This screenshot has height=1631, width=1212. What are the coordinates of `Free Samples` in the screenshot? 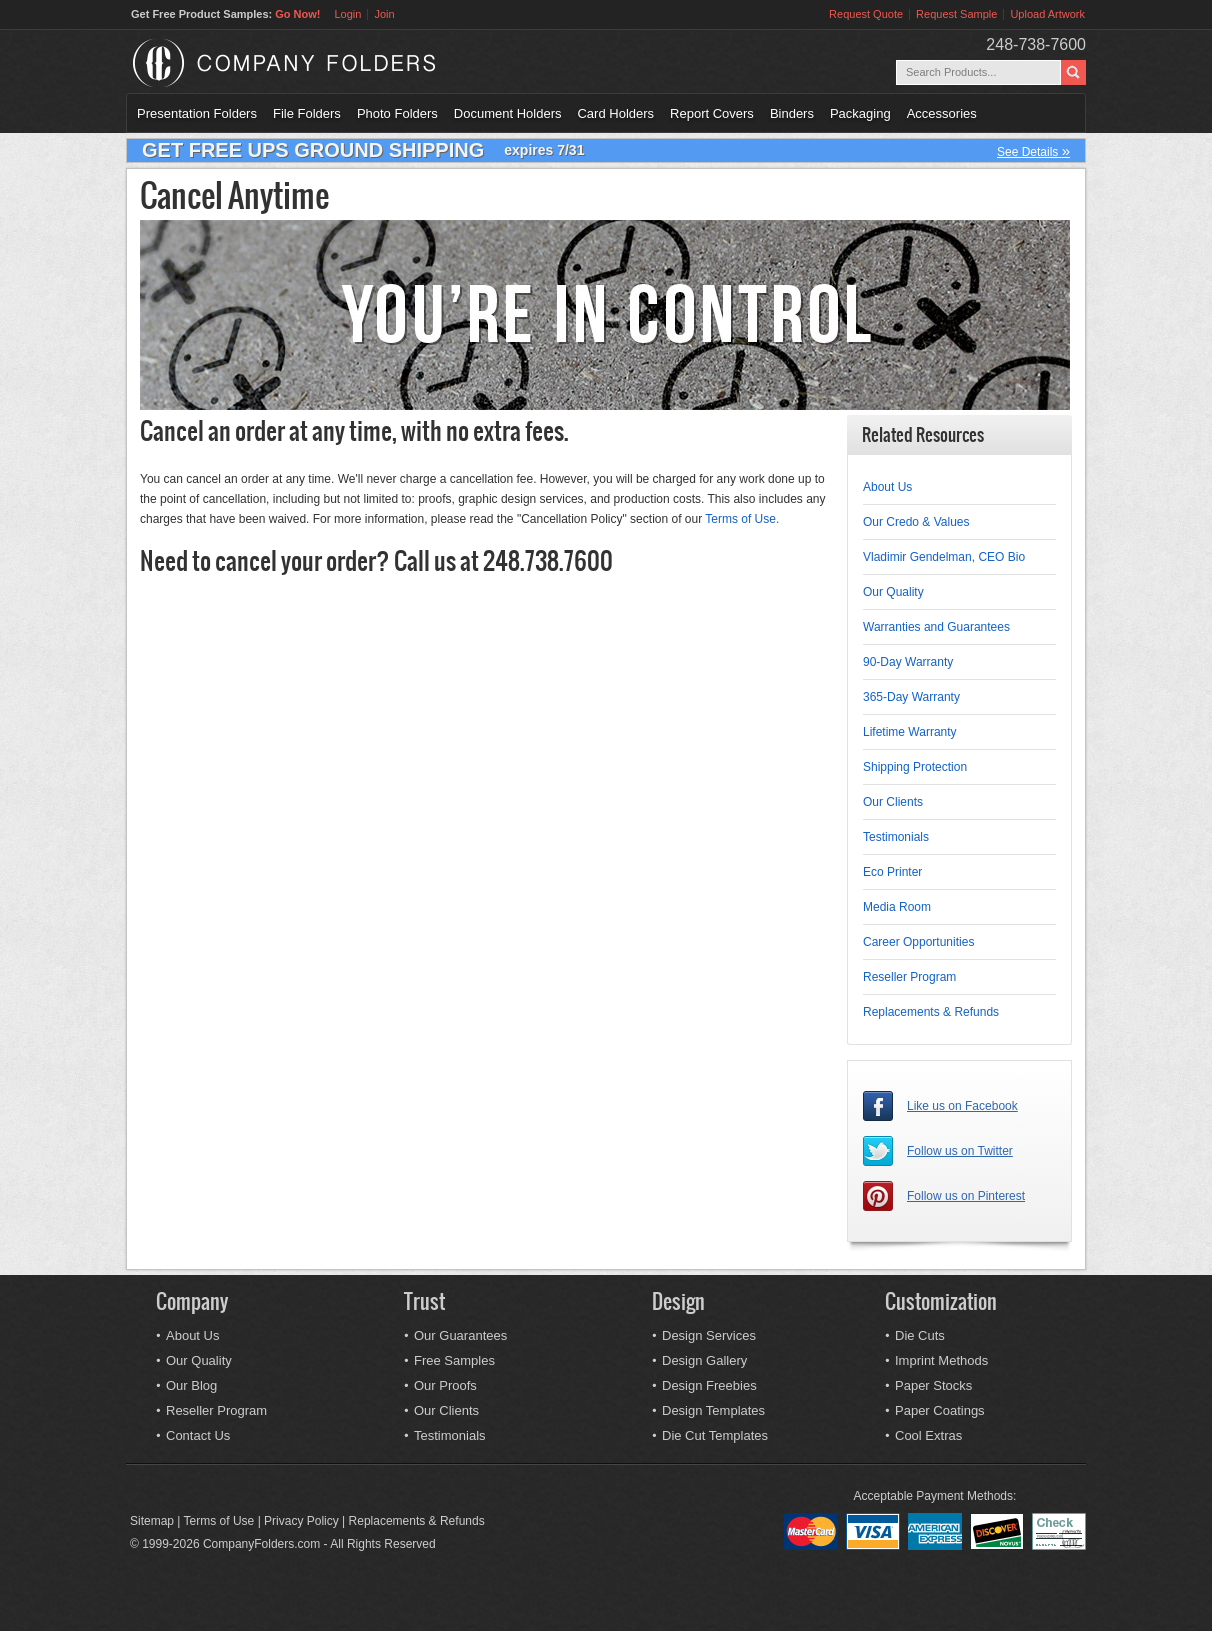 It's located at (454, 1360).